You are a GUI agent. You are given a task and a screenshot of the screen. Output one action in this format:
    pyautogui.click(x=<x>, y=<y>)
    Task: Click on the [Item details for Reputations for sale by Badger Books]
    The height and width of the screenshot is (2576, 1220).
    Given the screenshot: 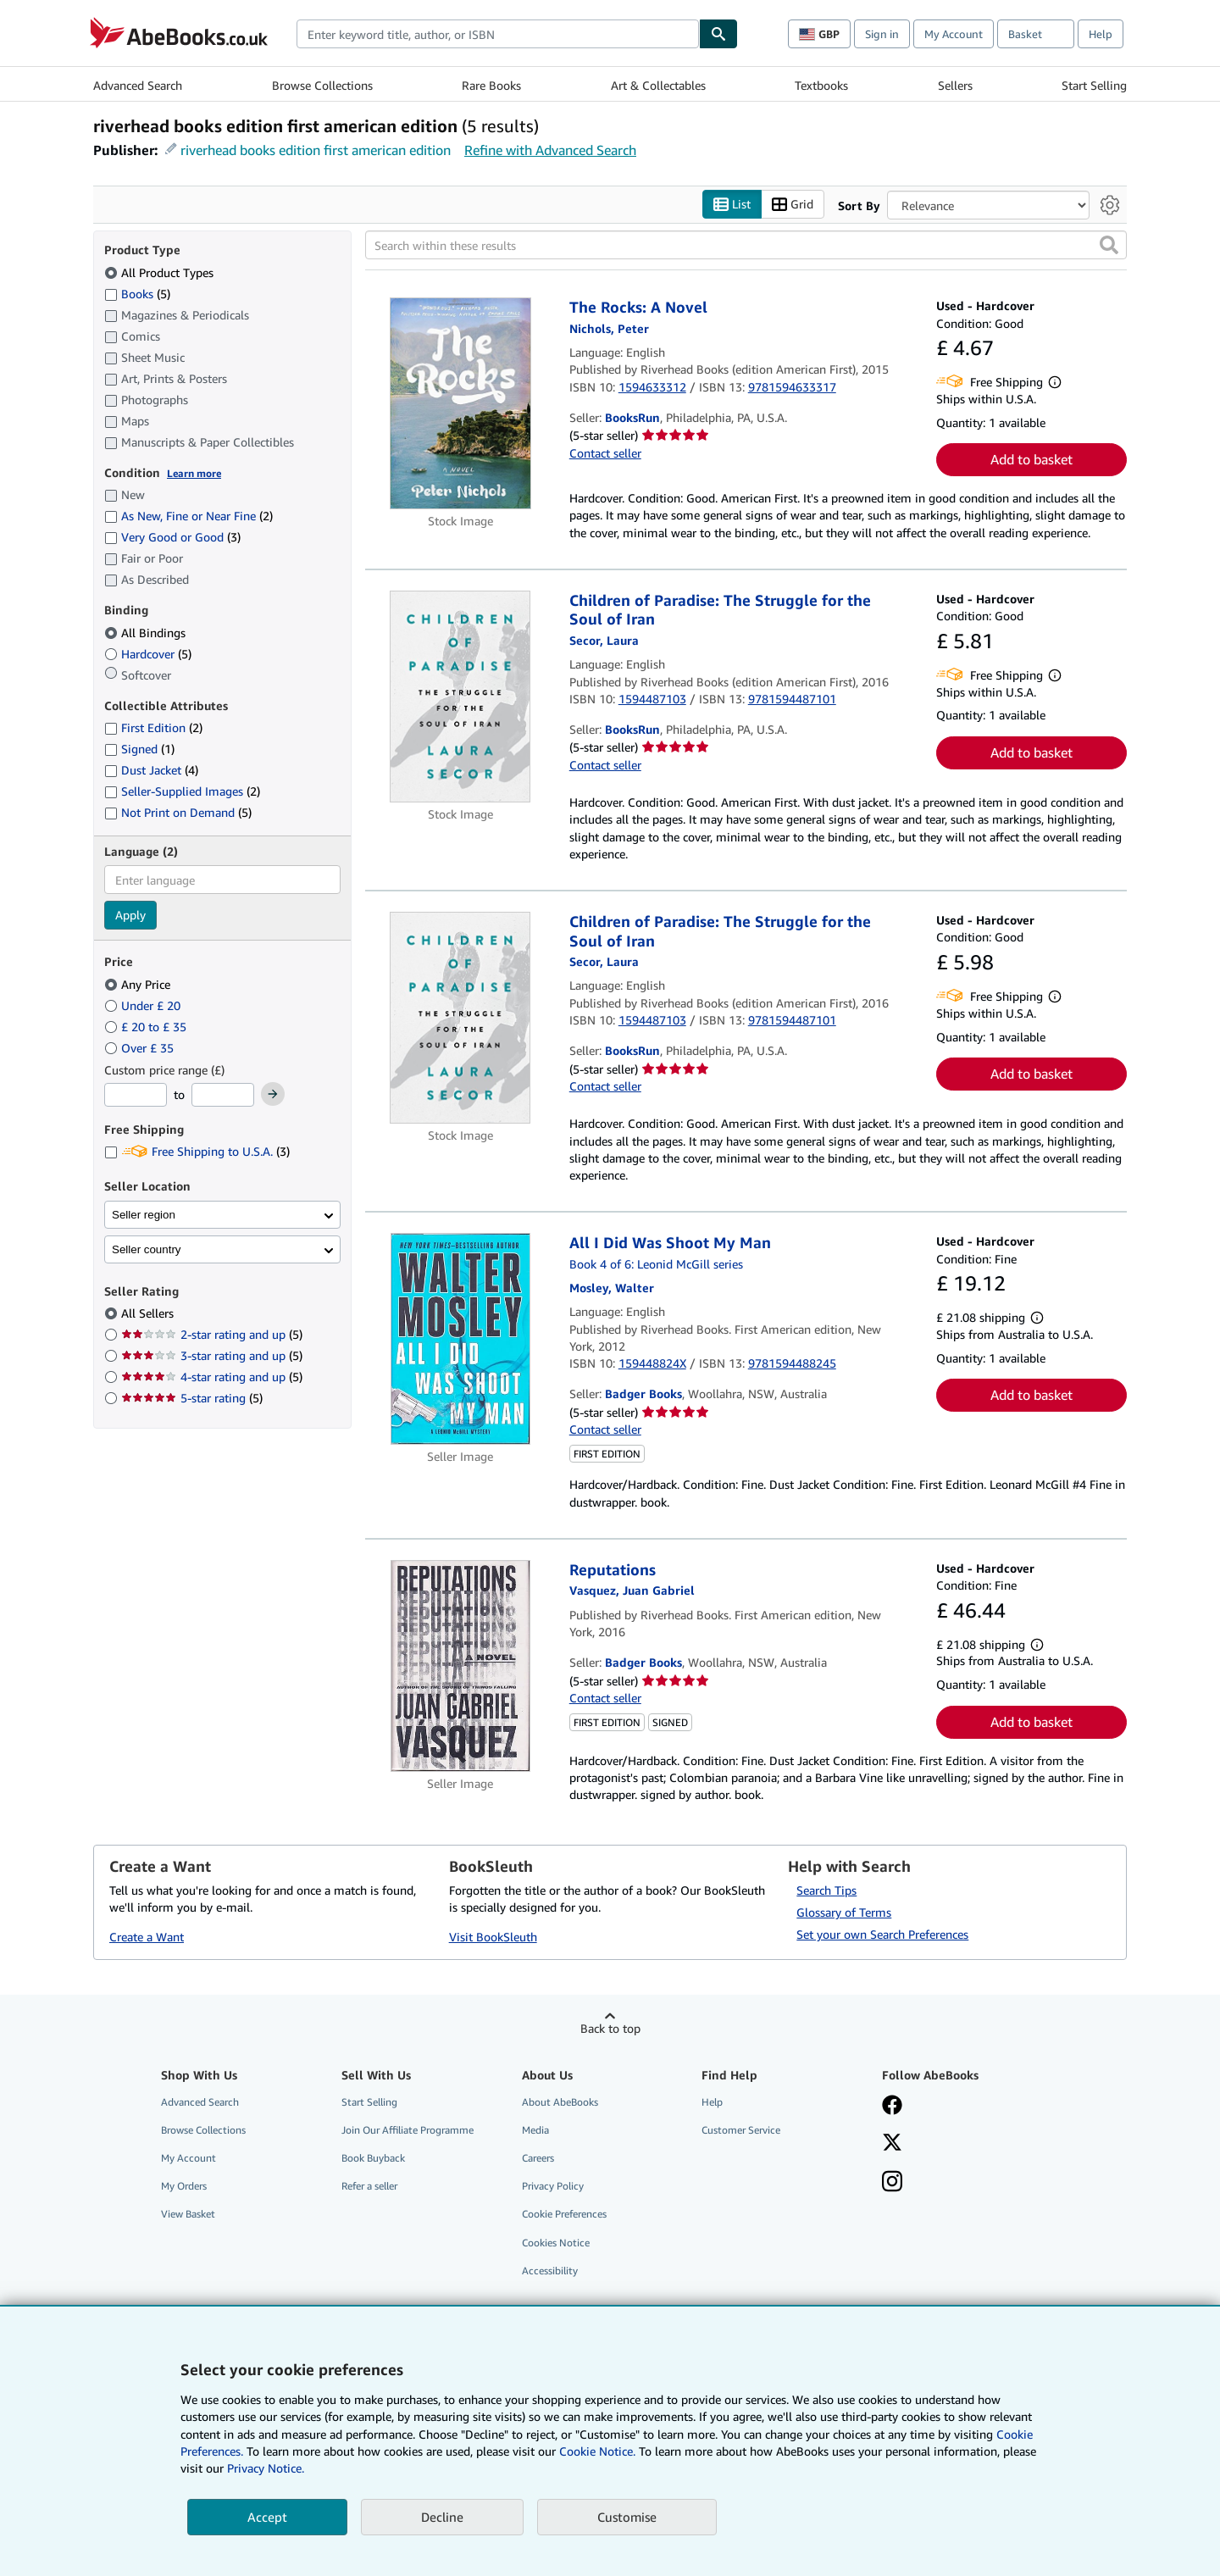 What is the action you would take?
    pyautogui.click(x=460, y=1666)
    